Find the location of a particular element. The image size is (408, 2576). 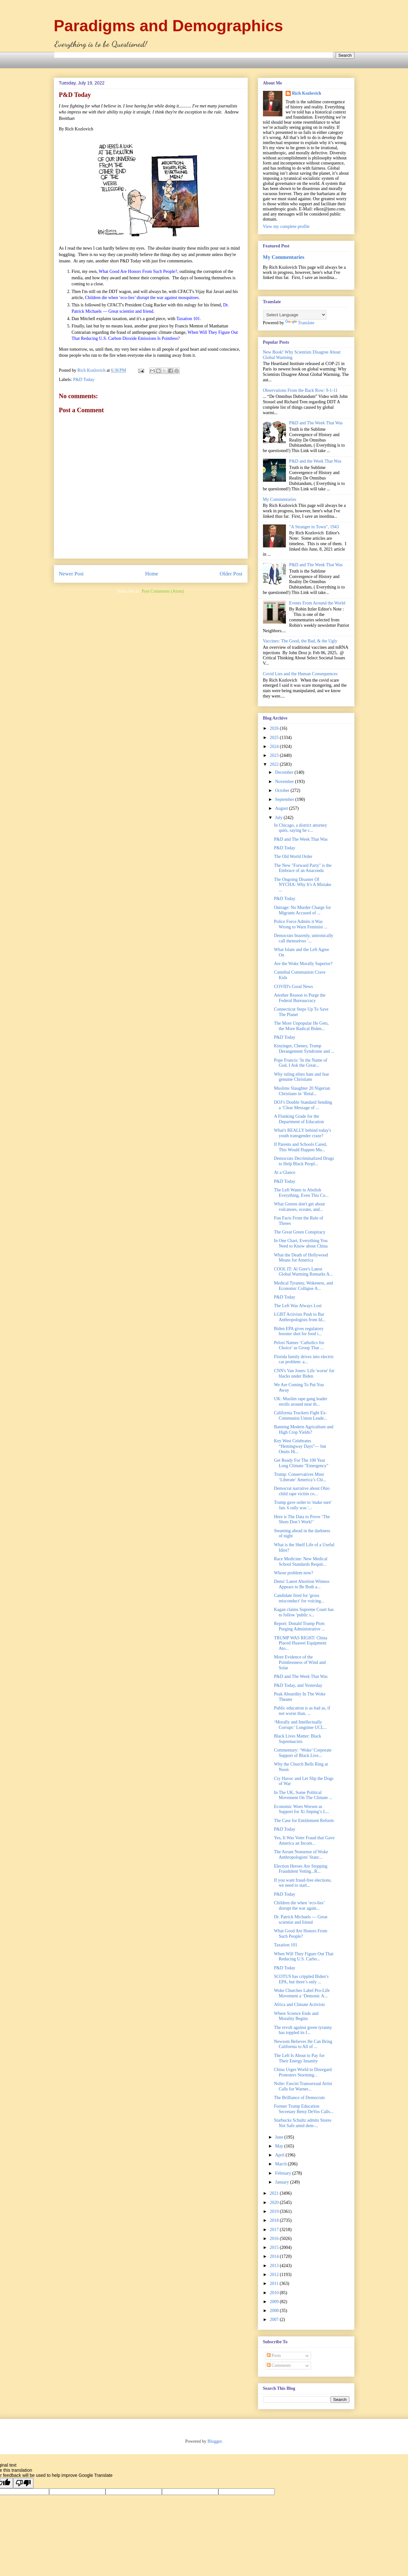

Pope Francis: 'In the Name of God, I Ask the Great... is located at coordinates (300, 1063).